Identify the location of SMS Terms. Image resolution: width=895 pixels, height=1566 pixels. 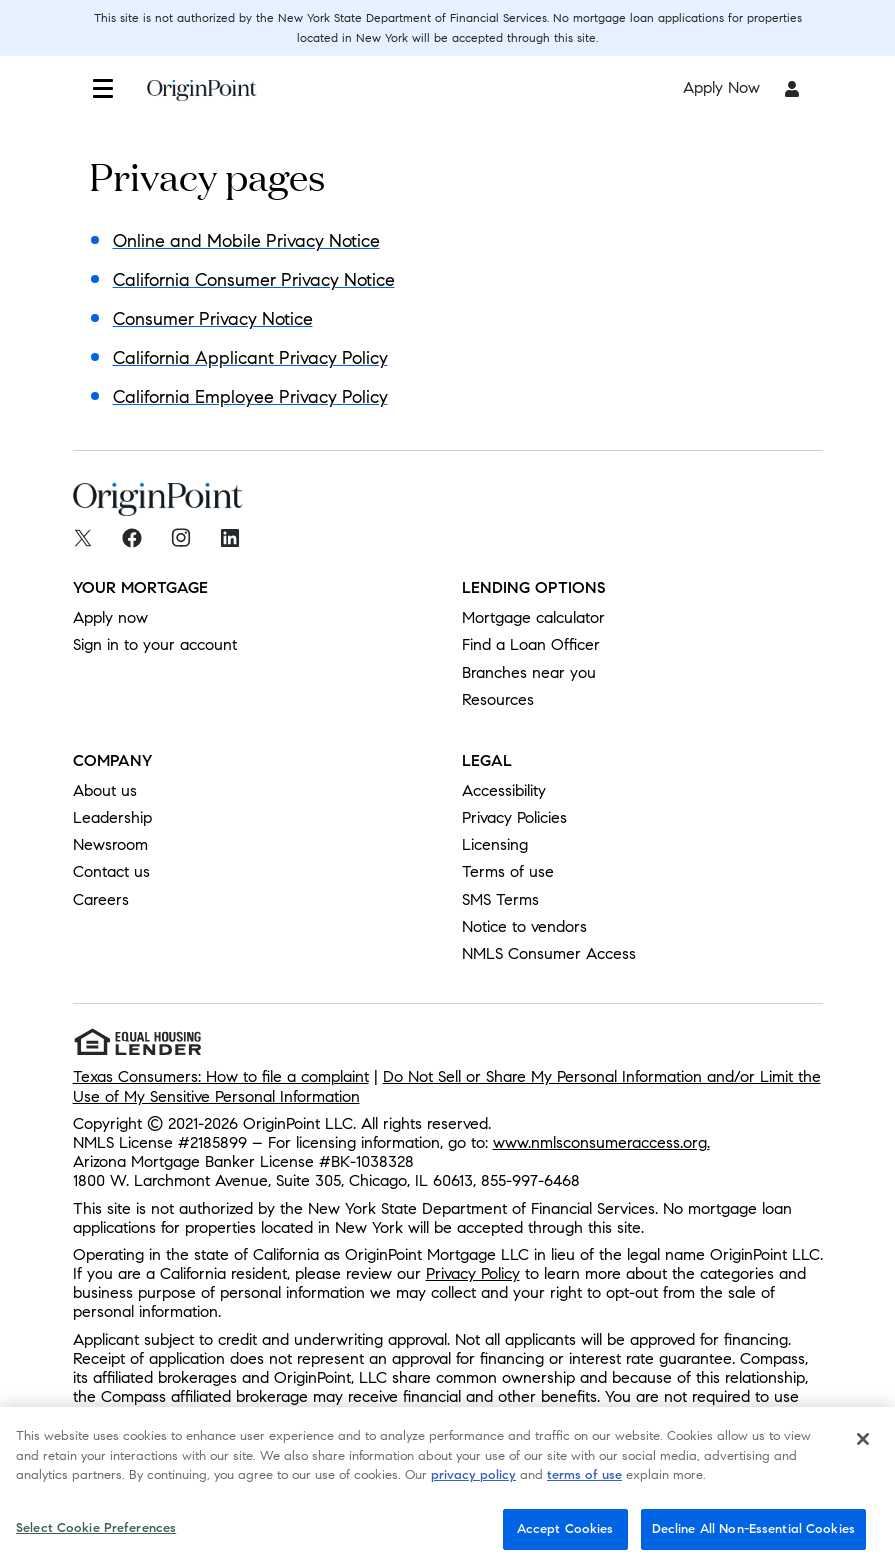
(500, 899).